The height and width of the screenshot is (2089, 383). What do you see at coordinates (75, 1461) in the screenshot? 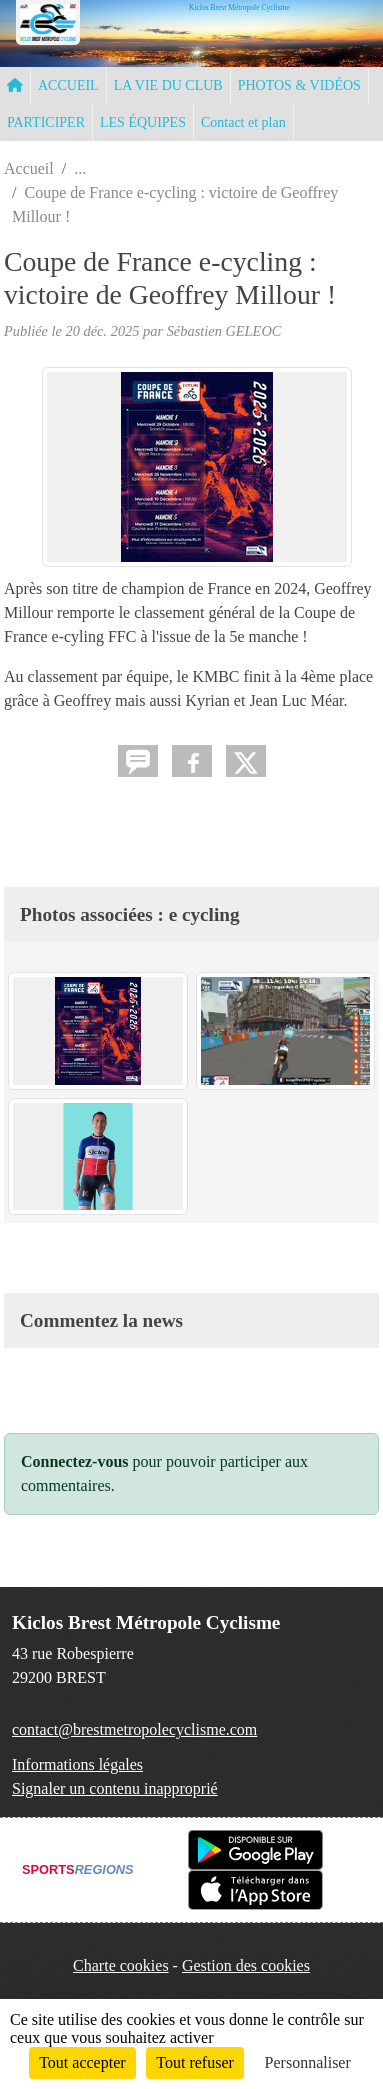
I see `Connectez-vous` at bounding box center [75, 1461].